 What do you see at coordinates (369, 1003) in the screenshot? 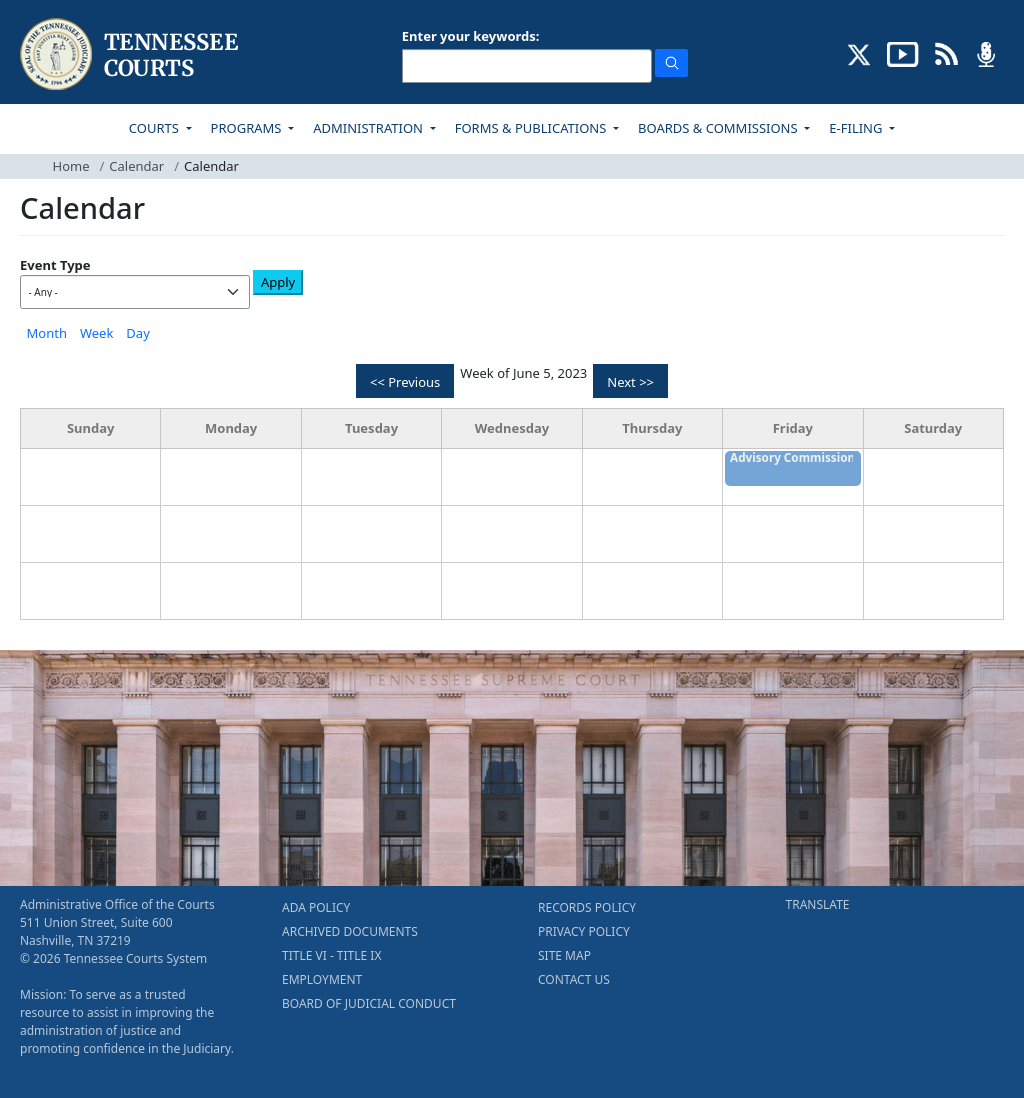
I see `BOARD OF JUDICIAL CONDUCT` at bounding box center [369, 1003].